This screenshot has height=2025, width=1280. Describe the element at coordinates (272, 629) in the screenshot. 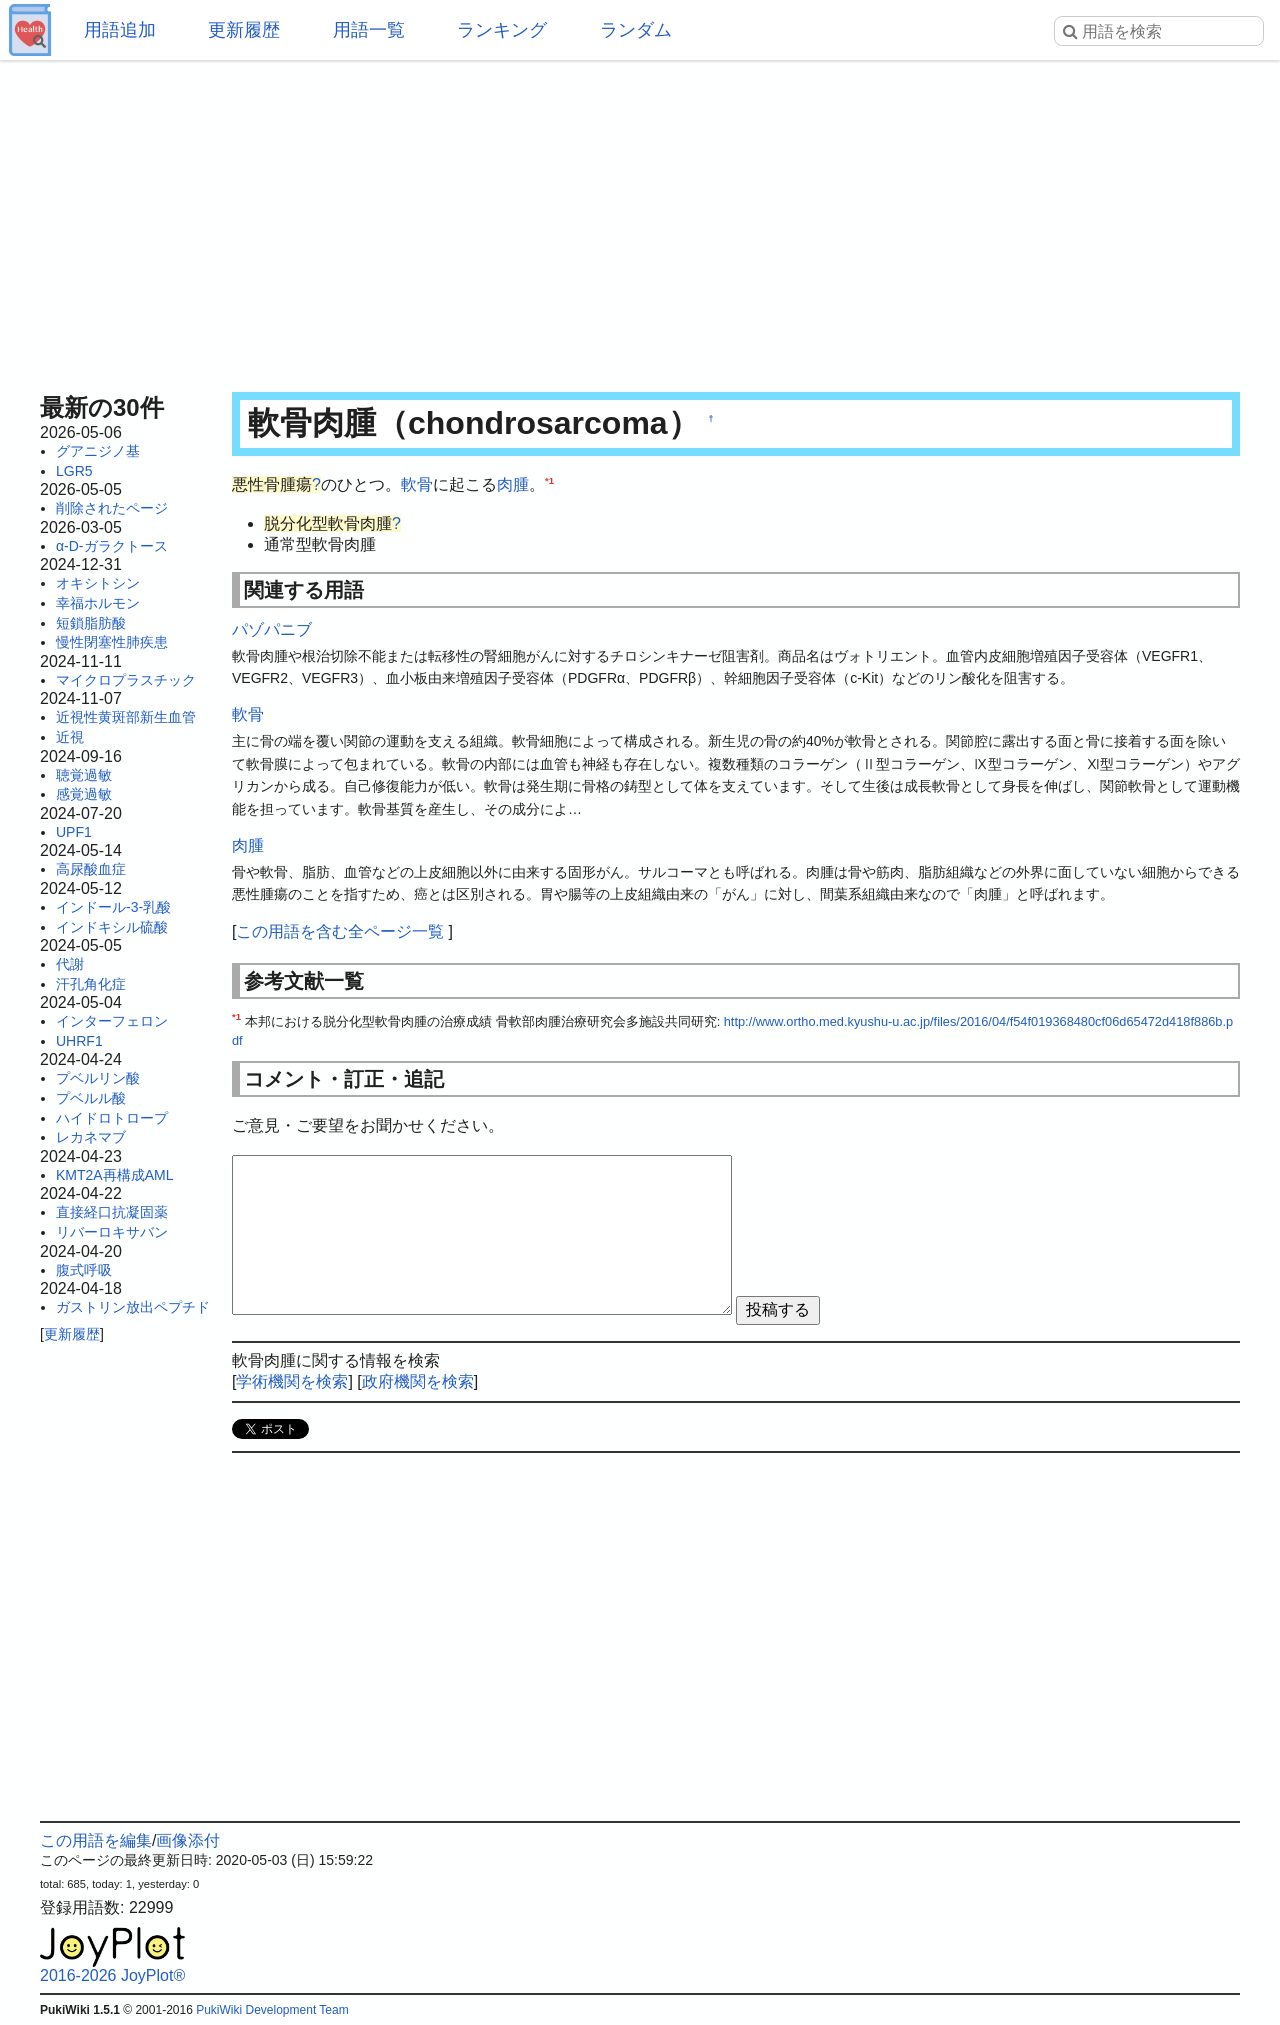

I see `パゾパニブ` at that location.